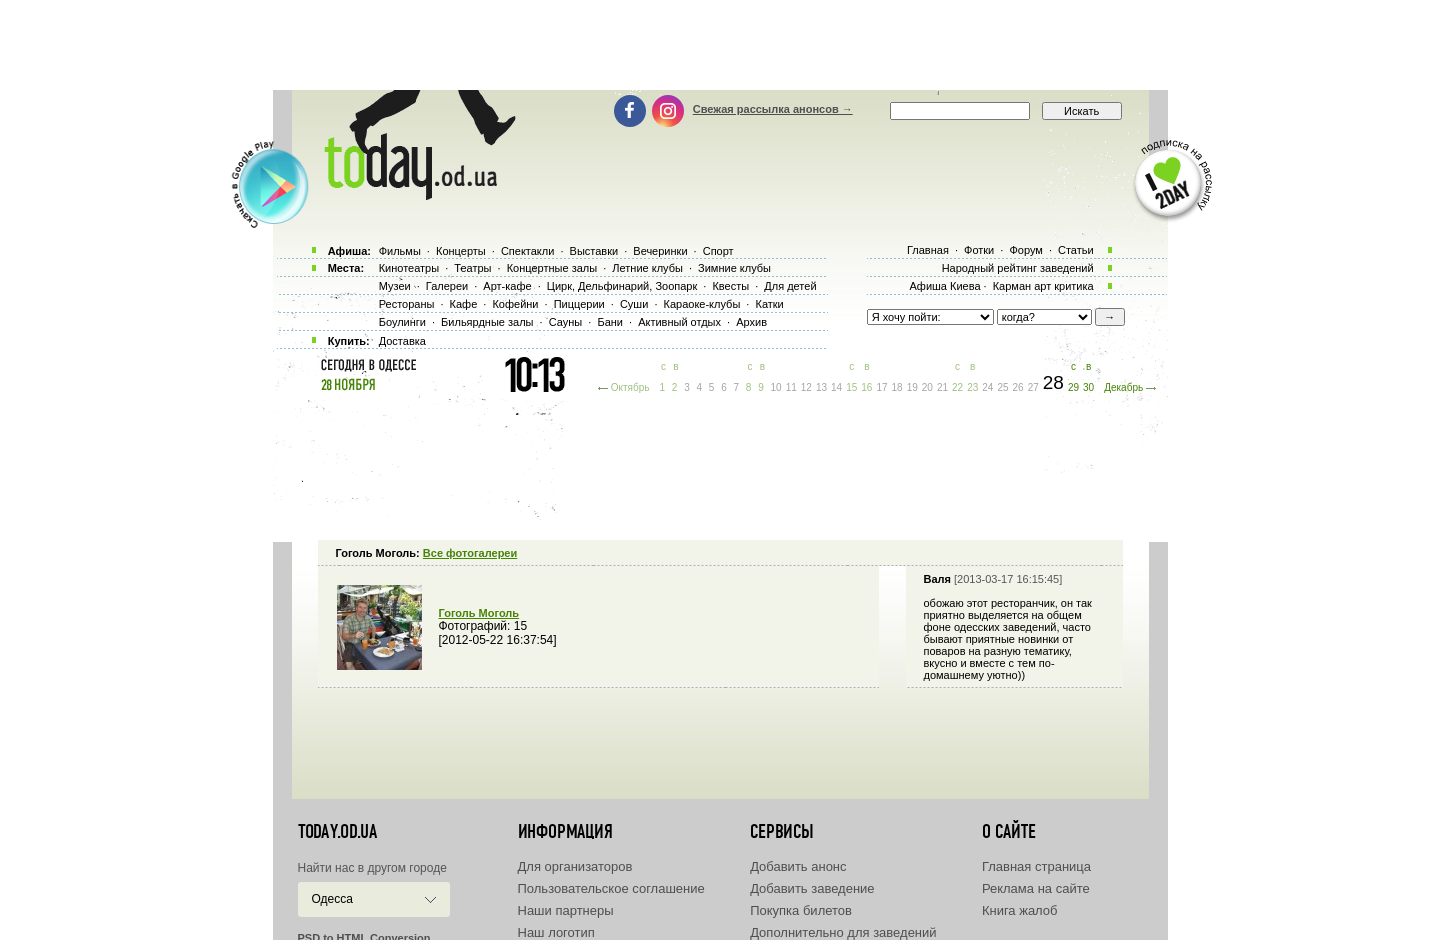  Describe the element at coordinates (790, 286) in the screenshot. I see `Для детей` at that location.